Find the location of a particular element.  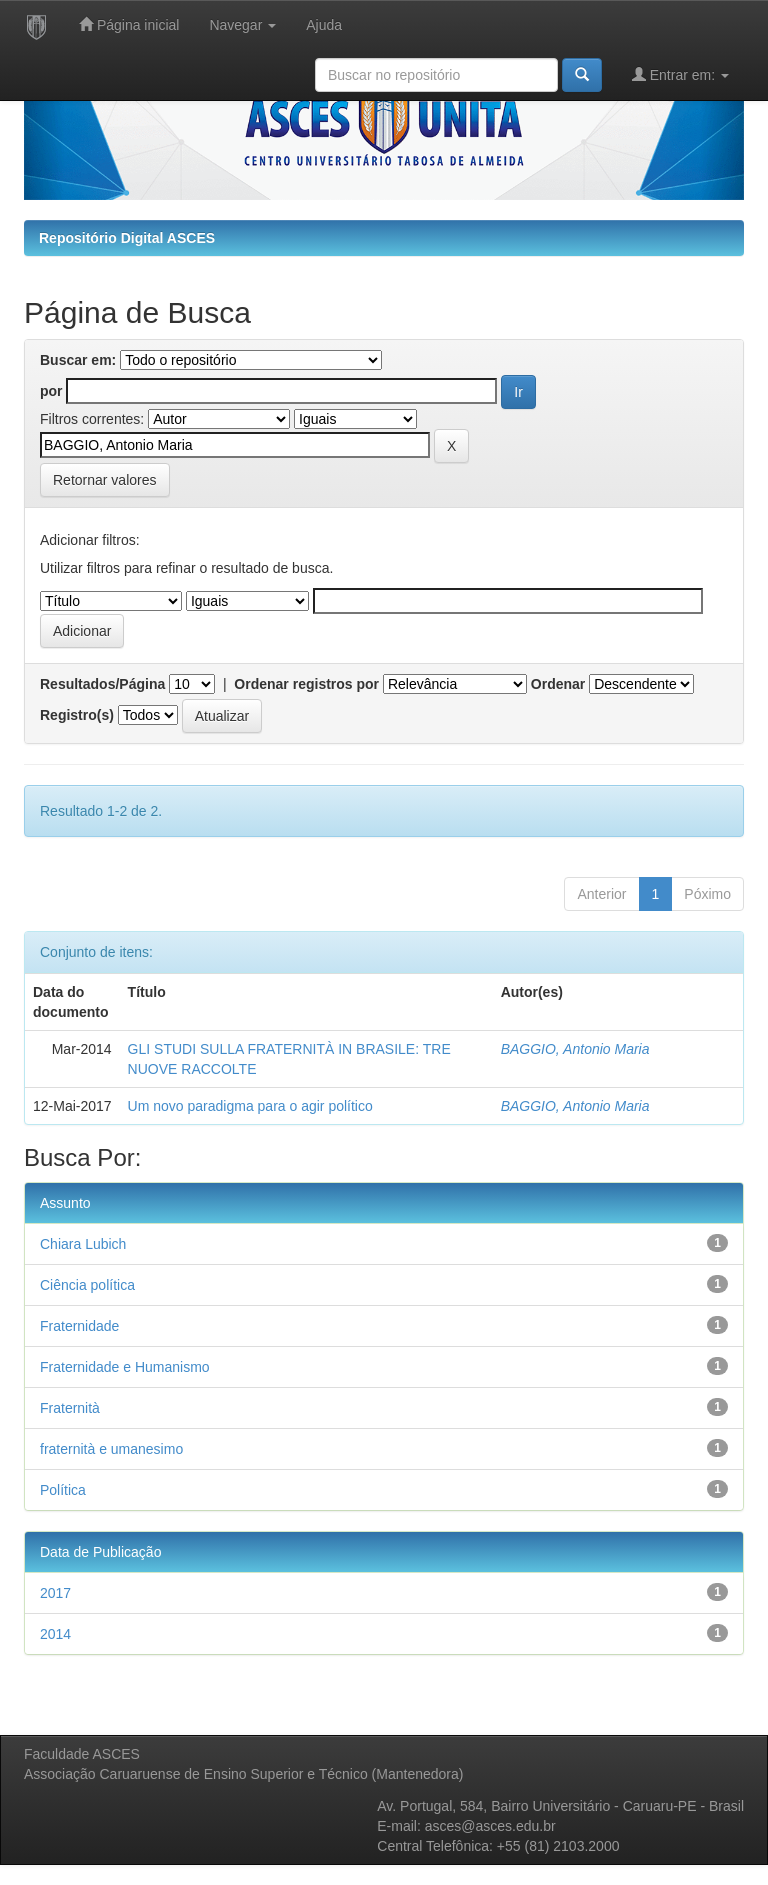

Retornar valores is located at coordinates (105, 480).